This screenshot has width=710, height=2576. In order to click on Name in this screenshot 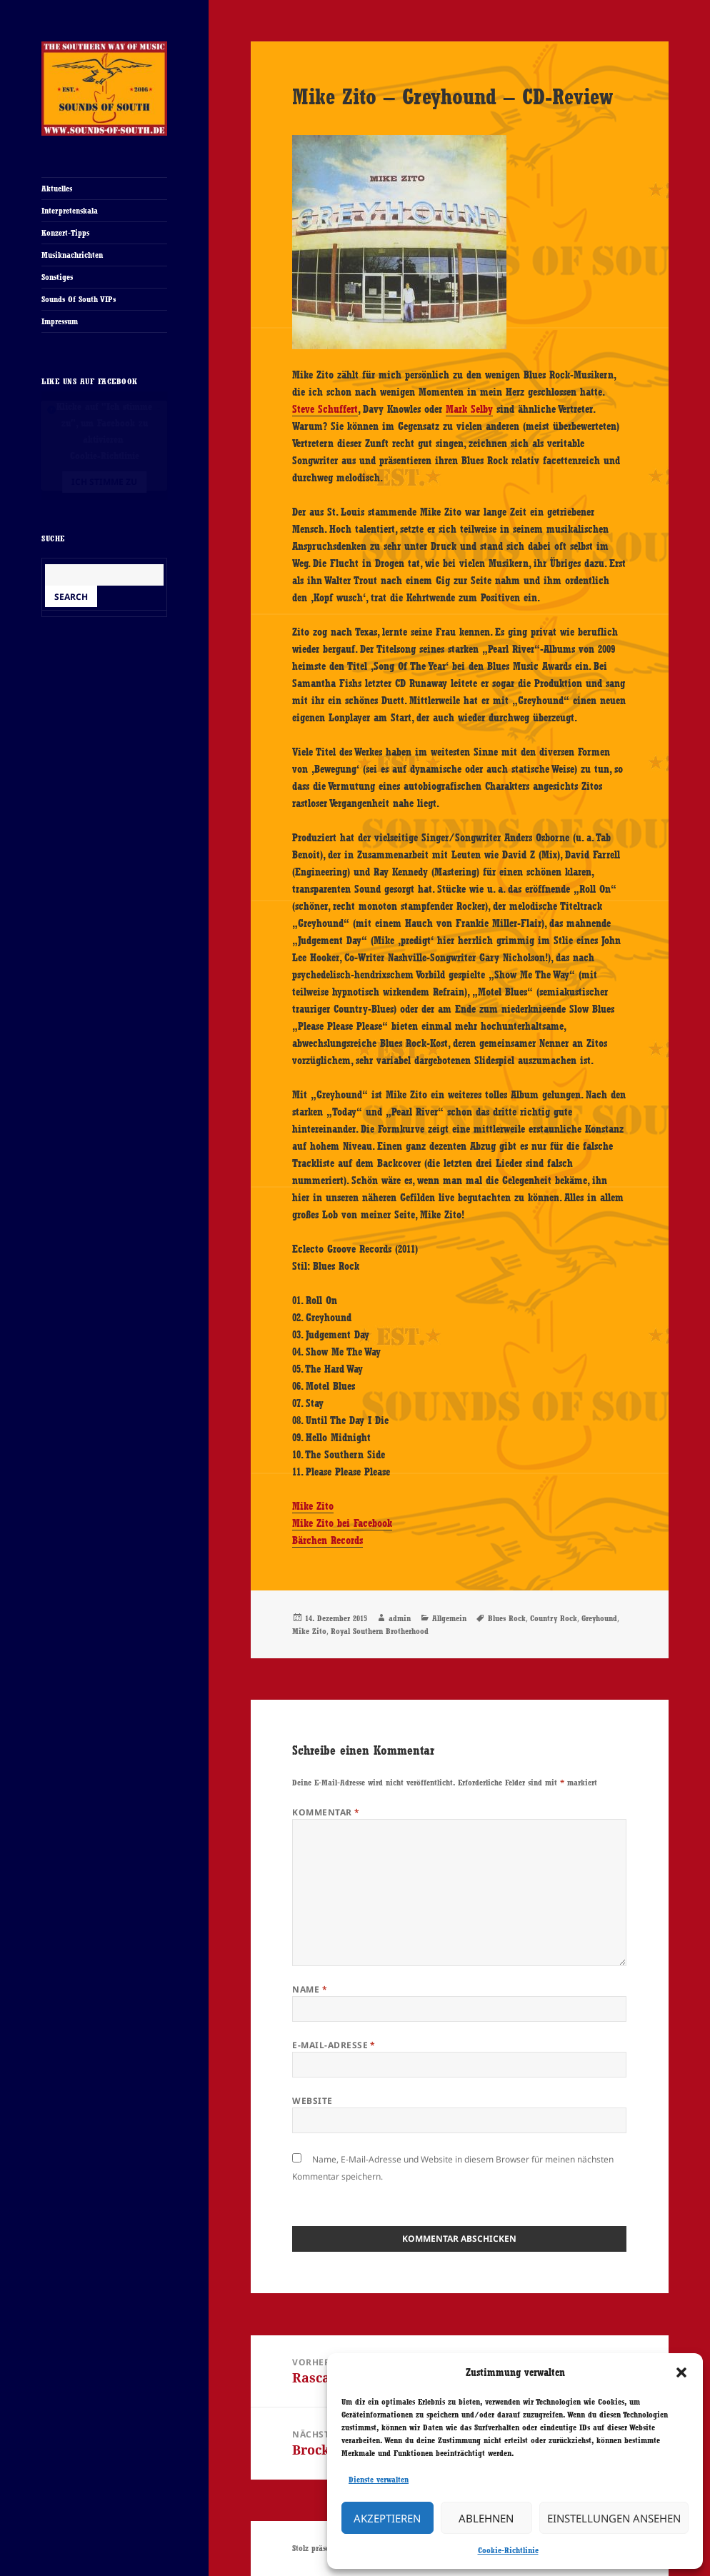, I will do `click(309, 1989)`.